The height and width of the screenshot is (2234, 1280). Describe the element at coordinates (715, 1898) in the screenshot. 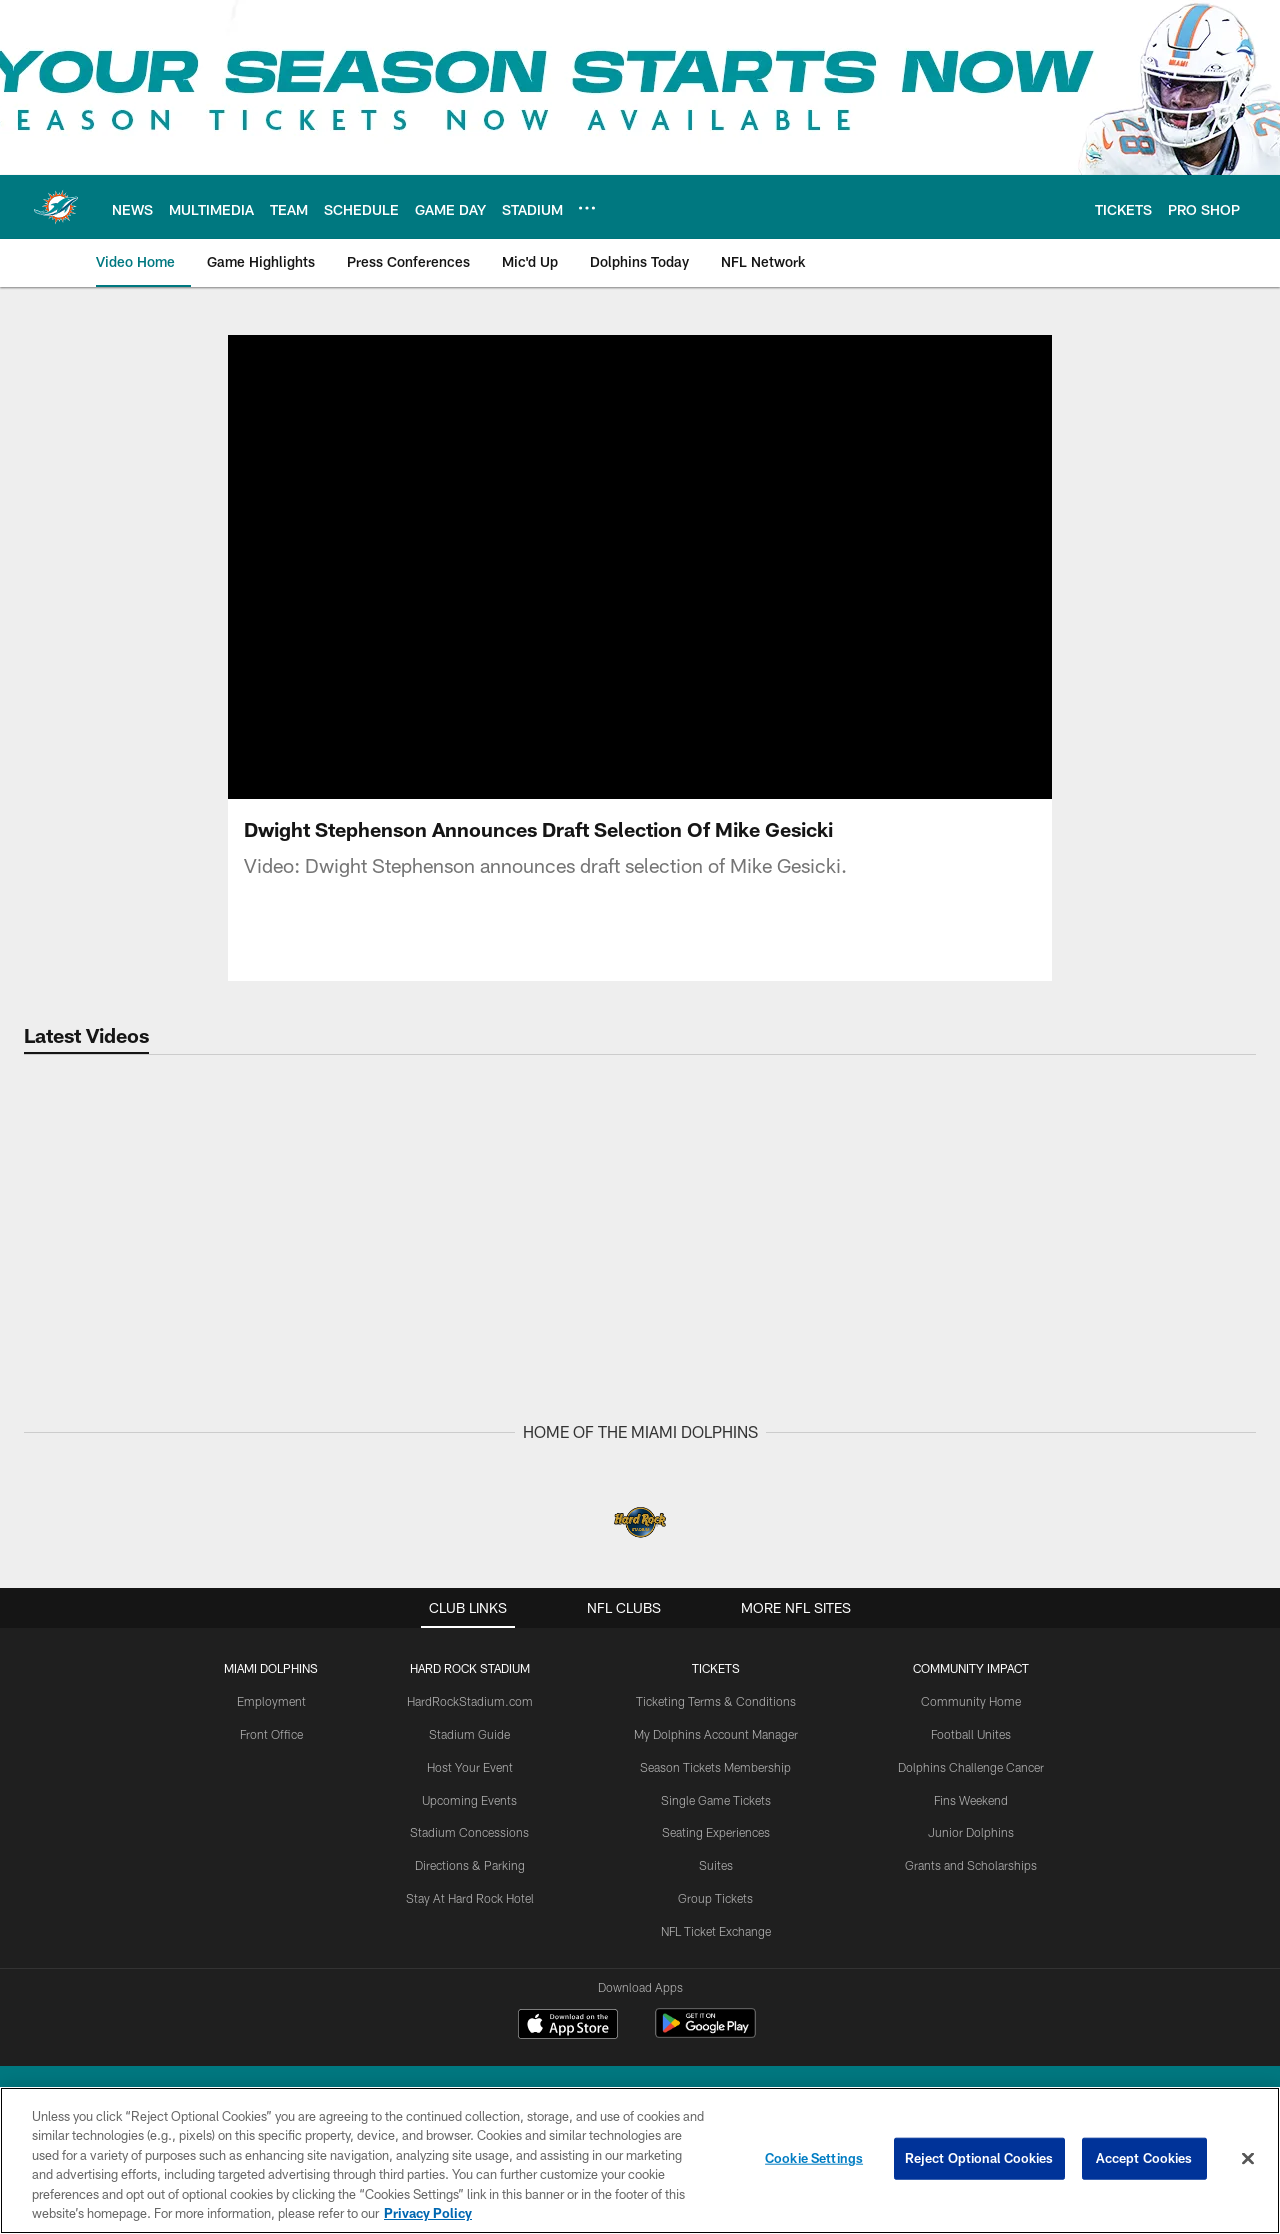

I see `Group Tickets` at that location.